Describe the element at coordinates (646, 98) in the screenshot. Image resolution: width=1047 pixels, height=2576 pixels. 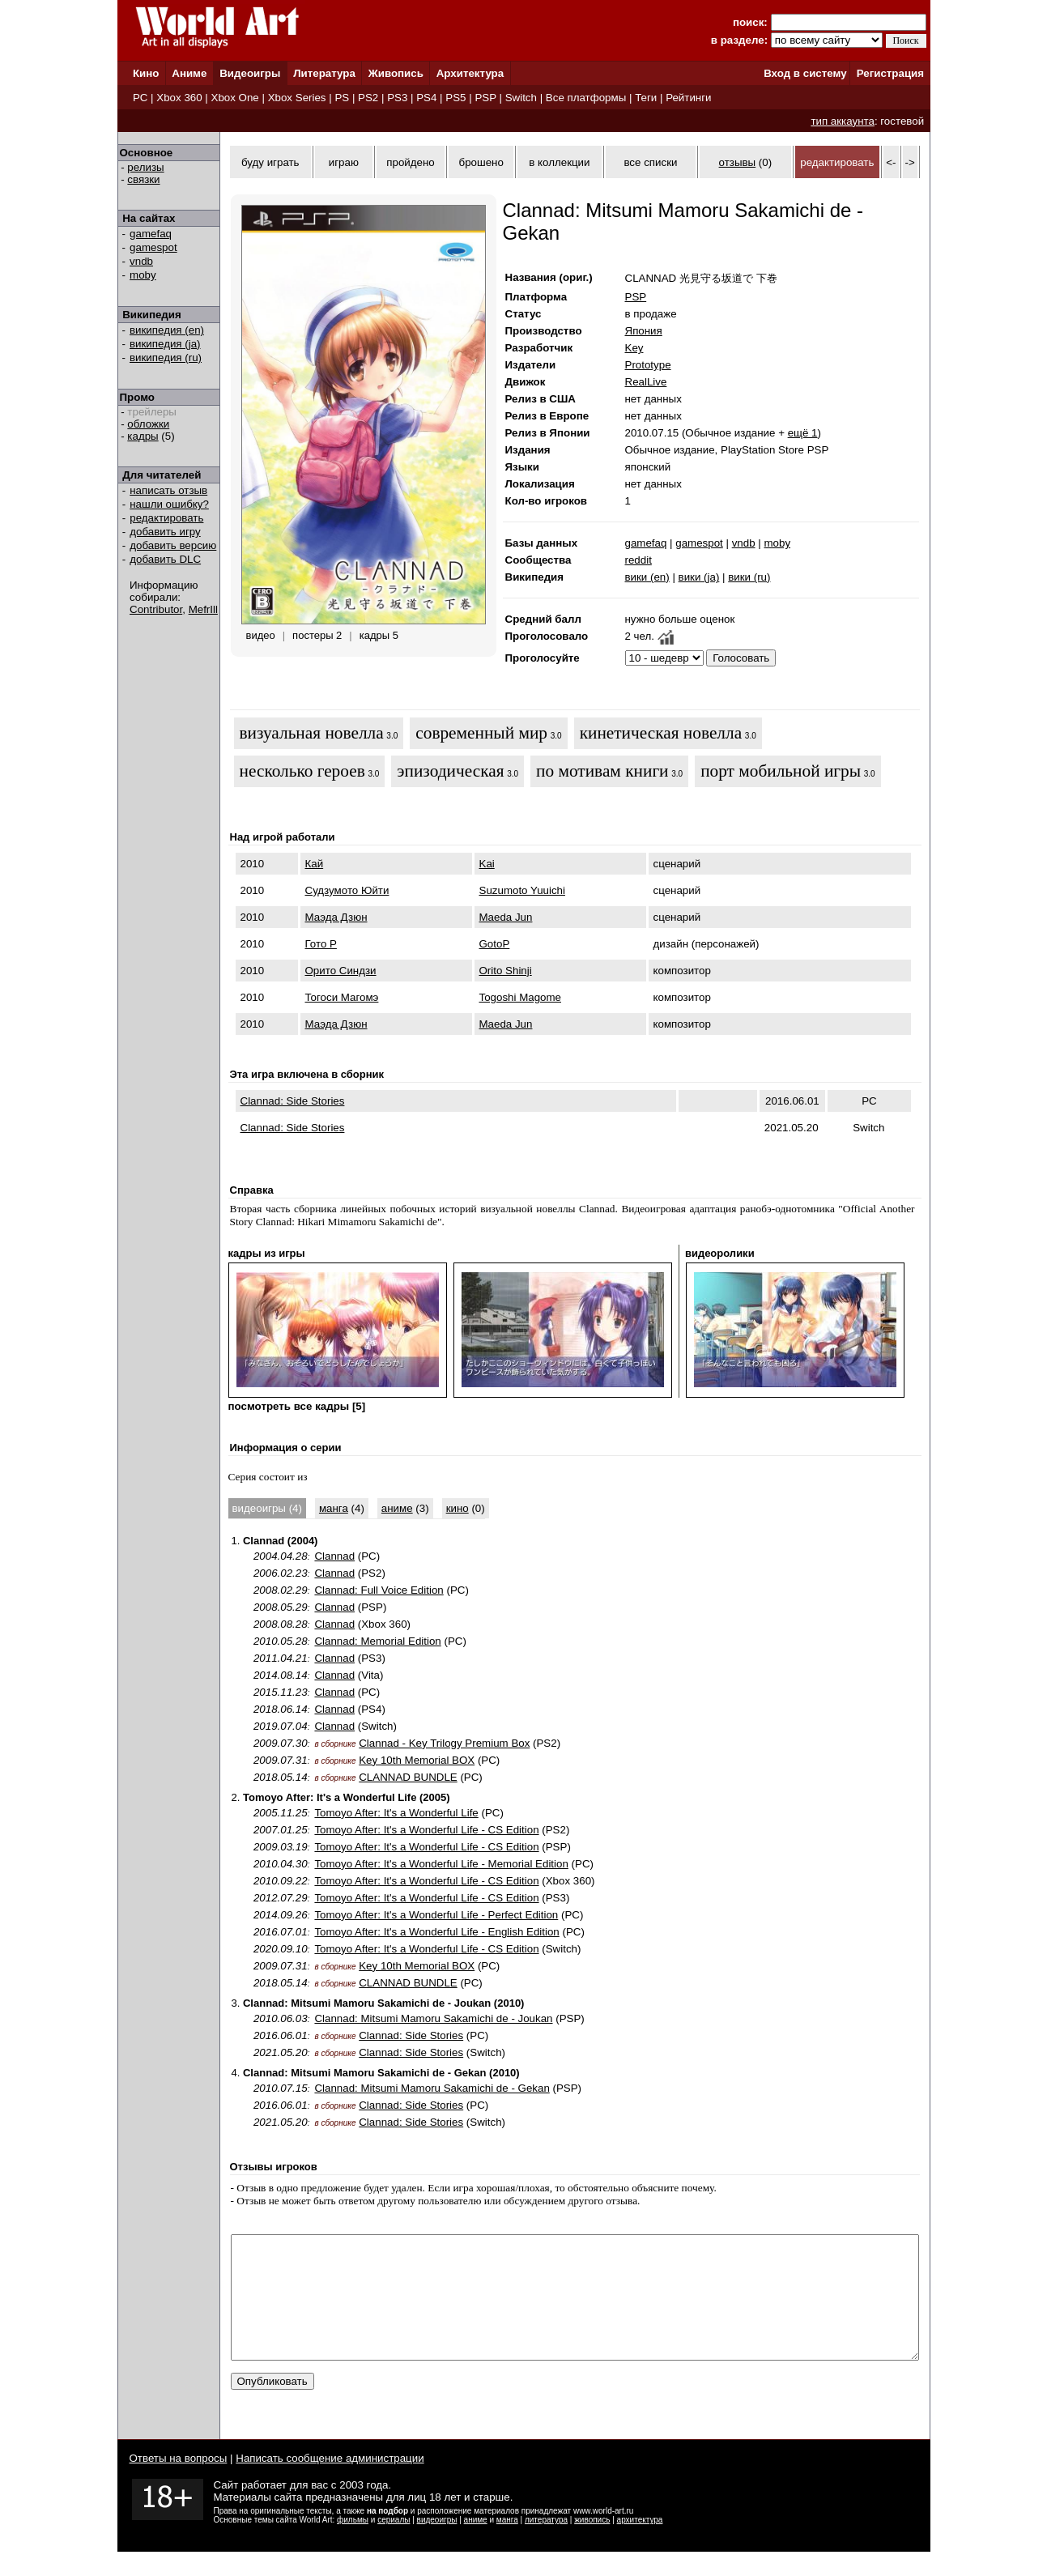
I see `Теги` at that location.